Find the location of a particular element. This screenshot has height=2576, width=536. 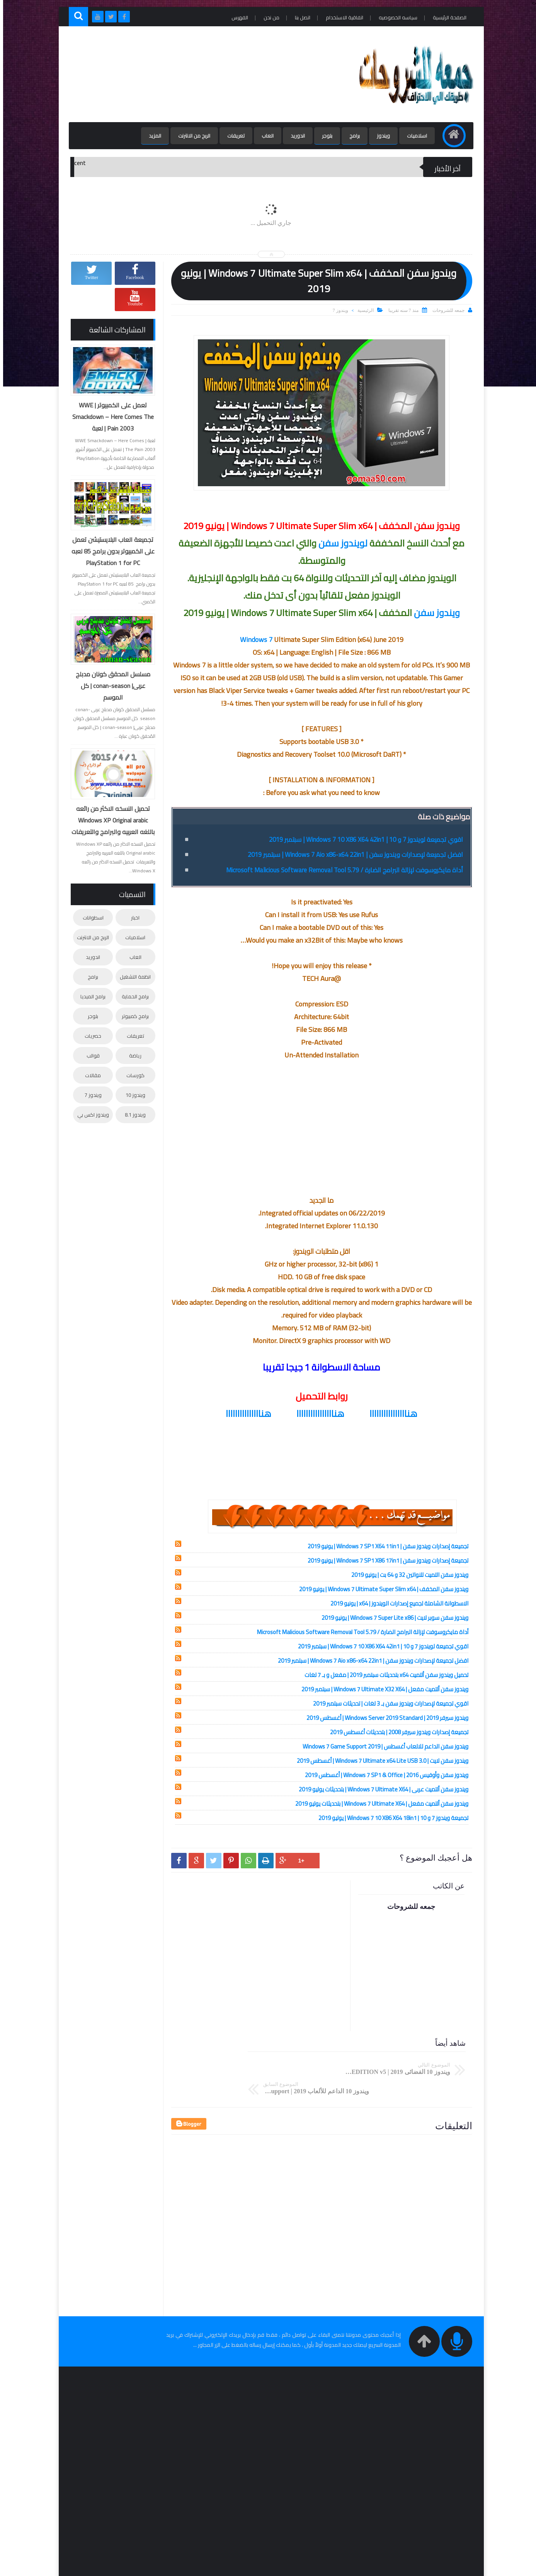

كورسات is located at coordinates (132, 1074).